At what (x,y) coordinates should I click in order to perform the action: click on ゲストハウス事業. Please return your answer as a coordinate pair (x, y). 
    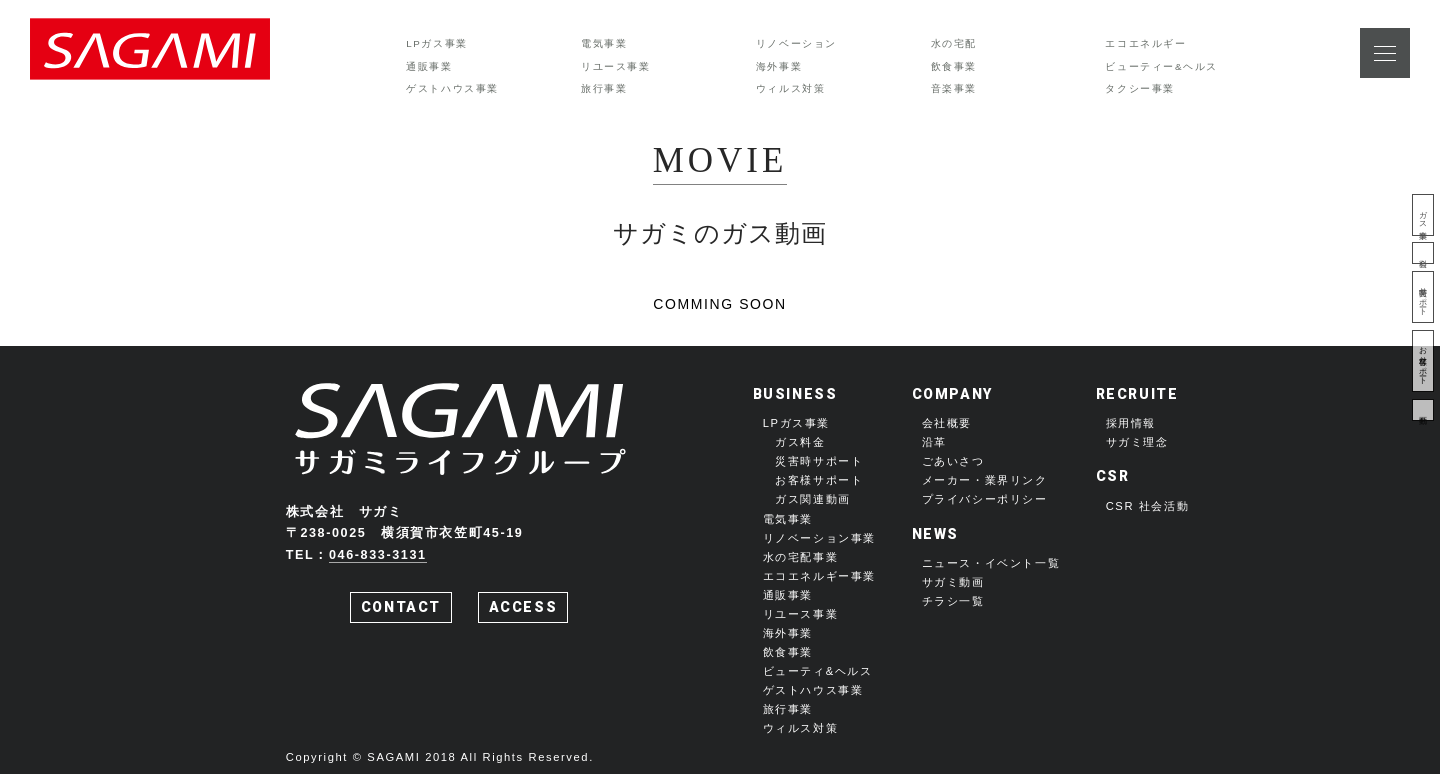
    Looking at the image, I should click on (452, 88).